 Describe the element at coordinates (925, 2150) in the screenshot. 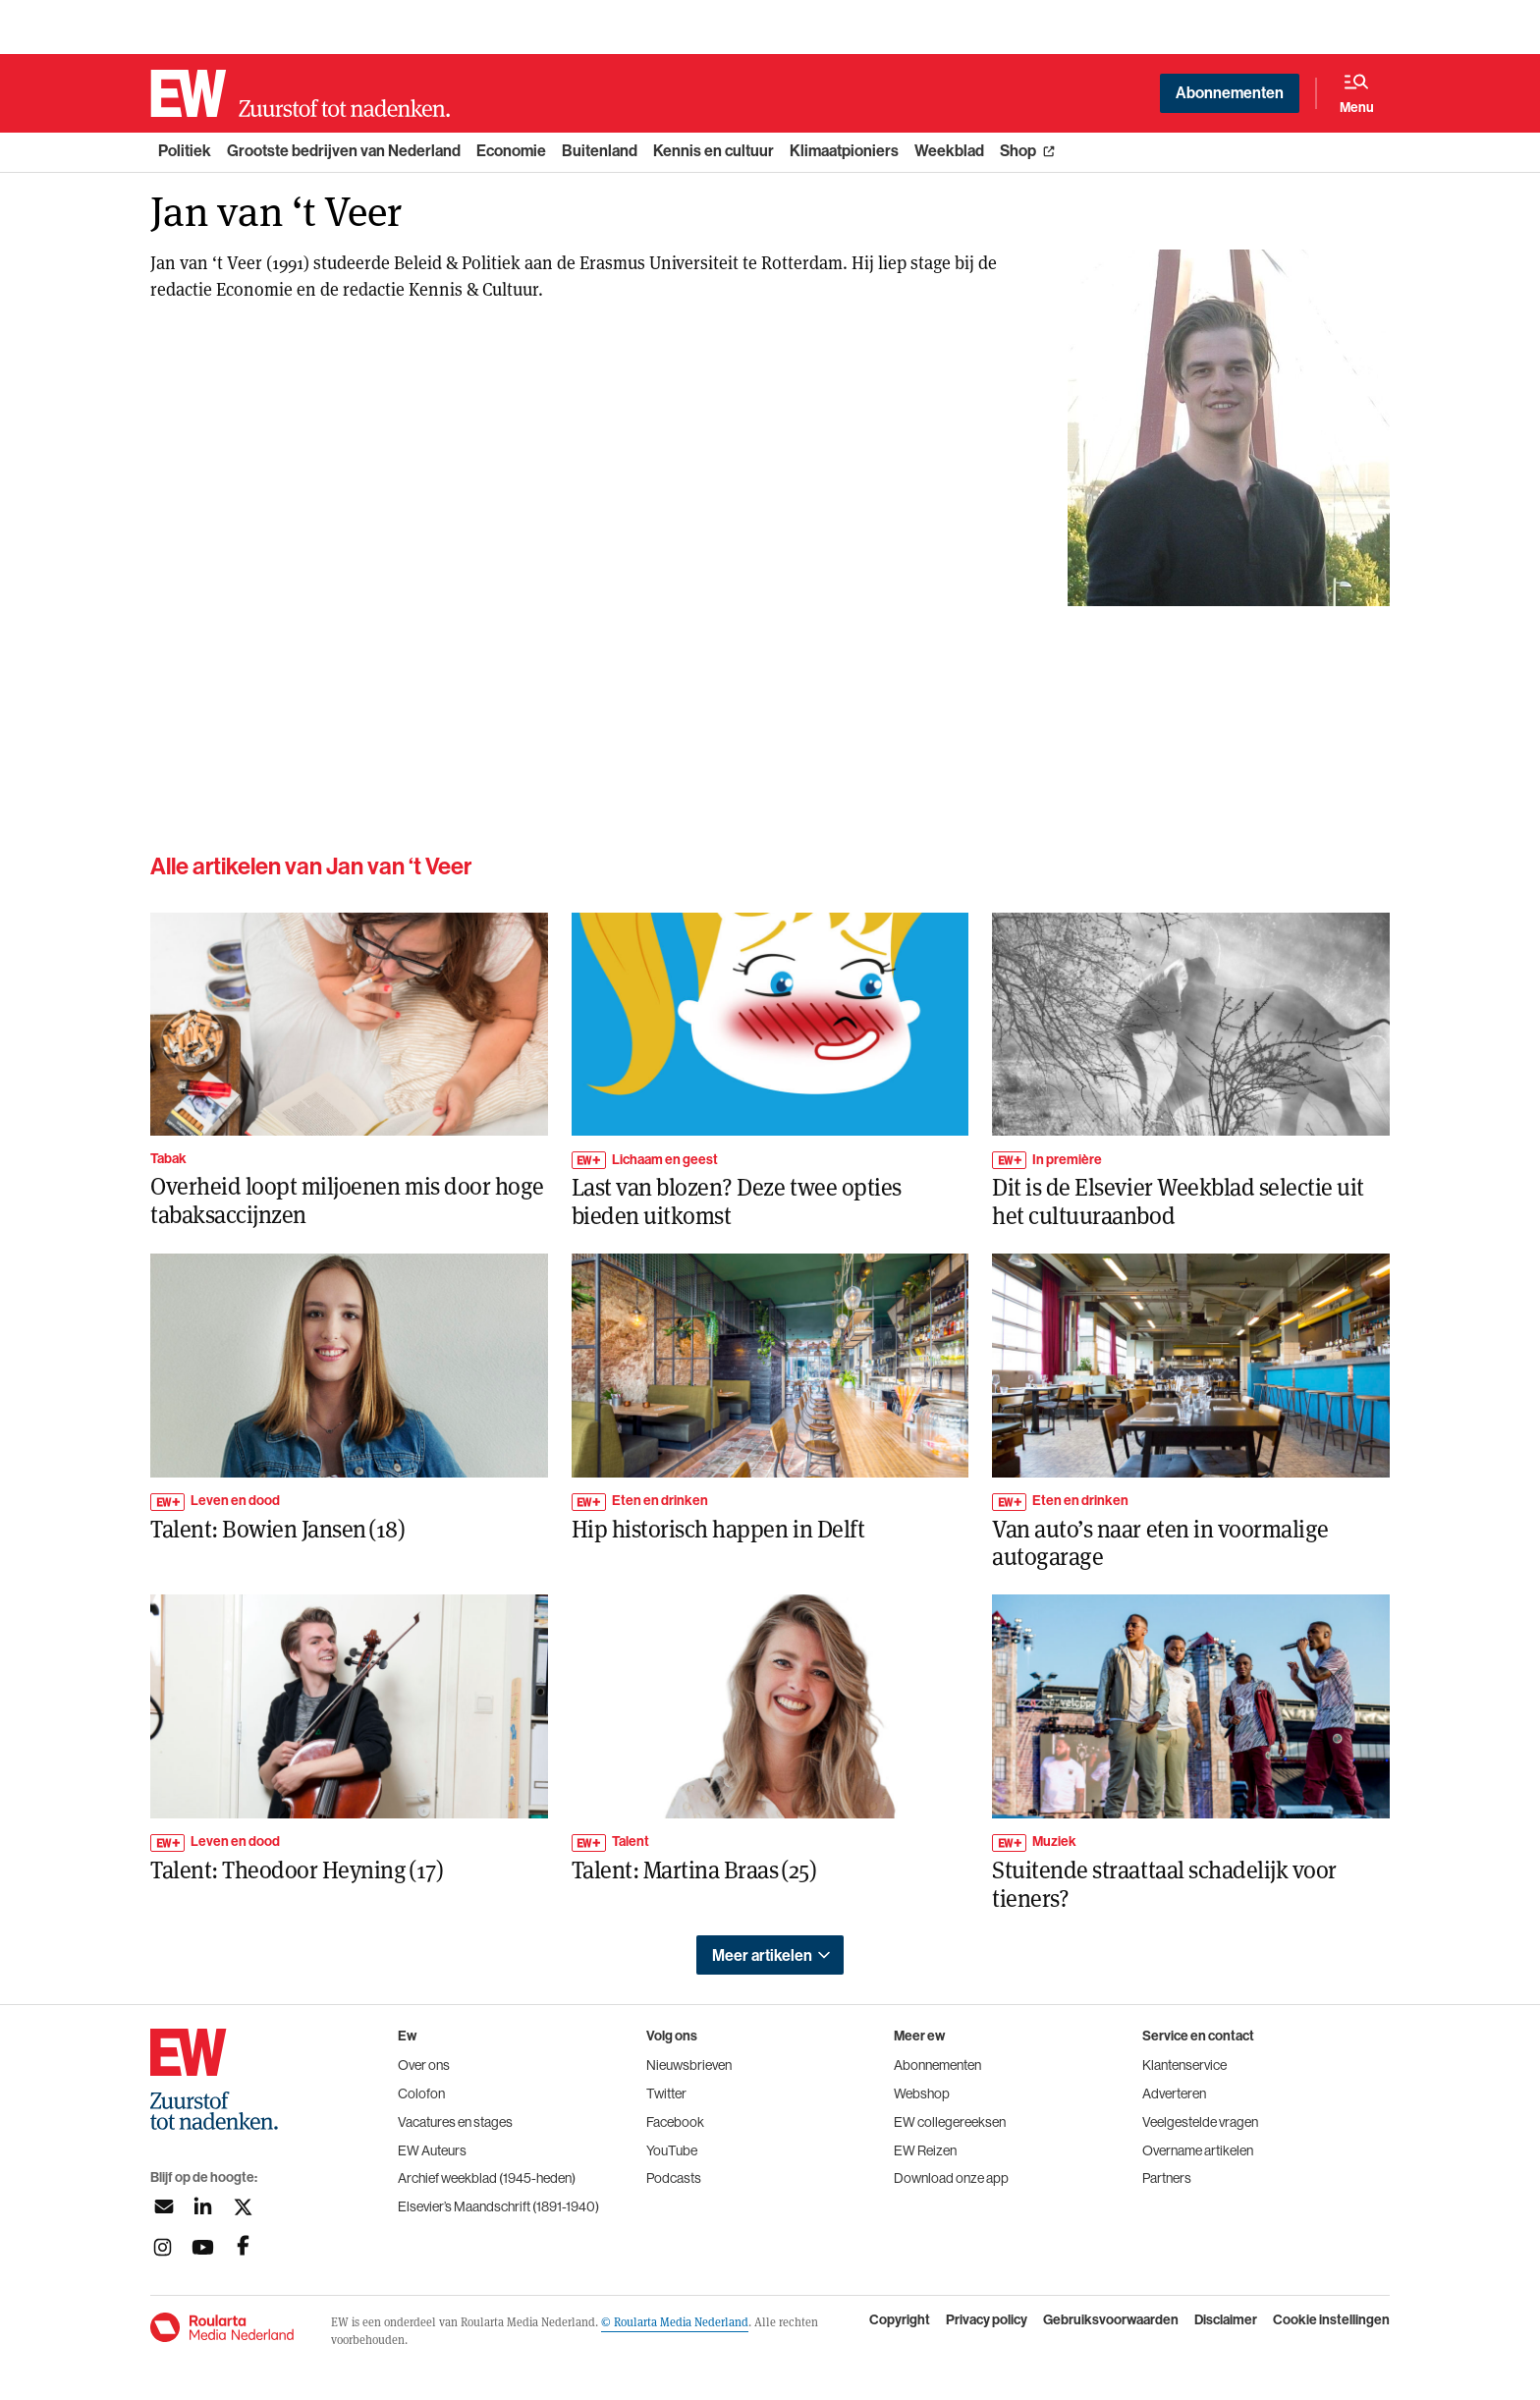

I see `EW Reizen` at that location.